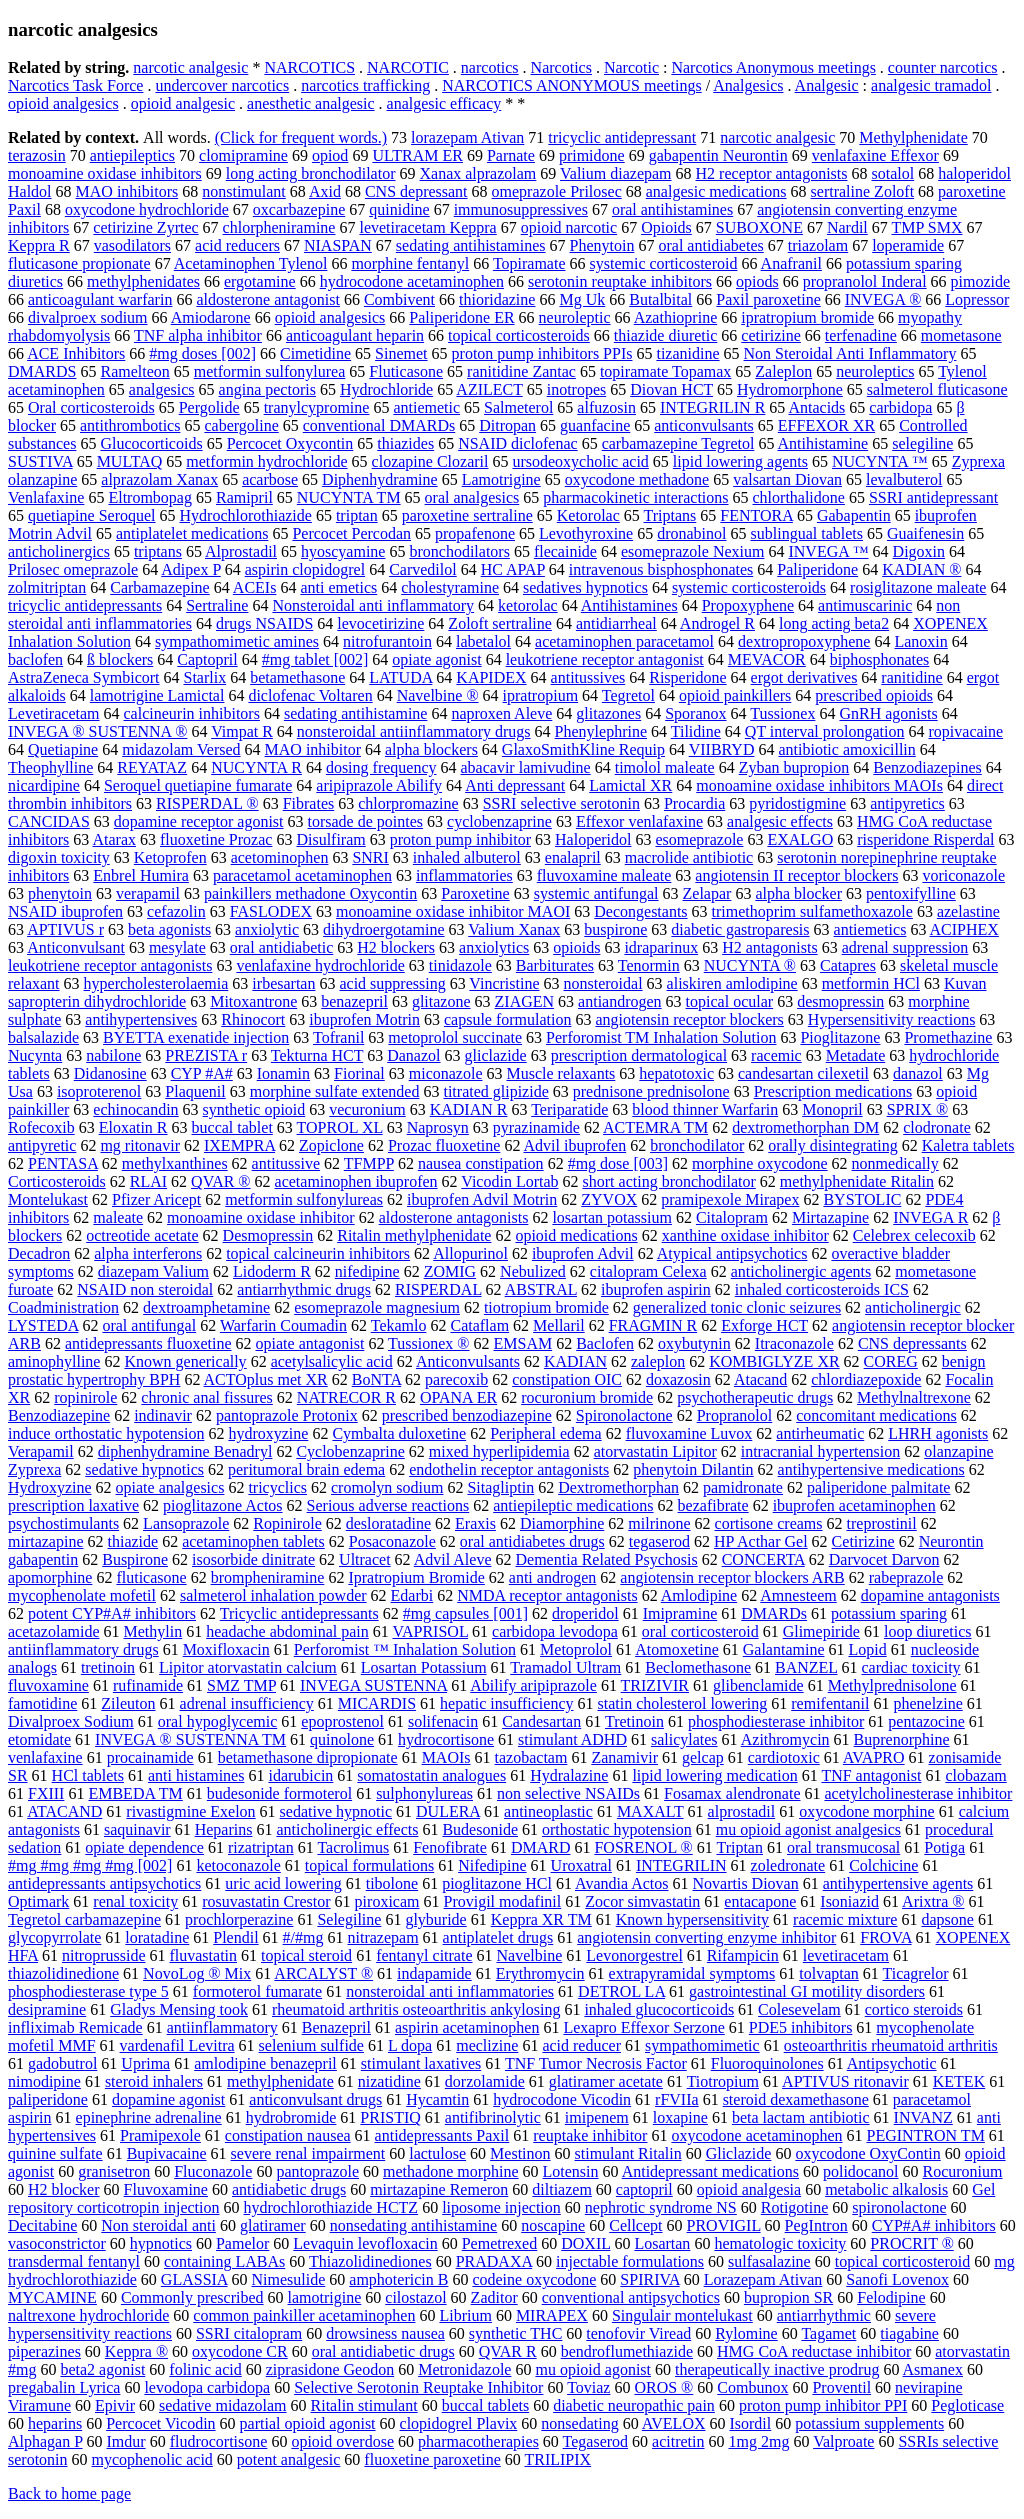 This screenshot has width=1024, height=2519. Describe the element at coordinates (863, 1541) in the screenshot. I see `Cetirizine` at that location.